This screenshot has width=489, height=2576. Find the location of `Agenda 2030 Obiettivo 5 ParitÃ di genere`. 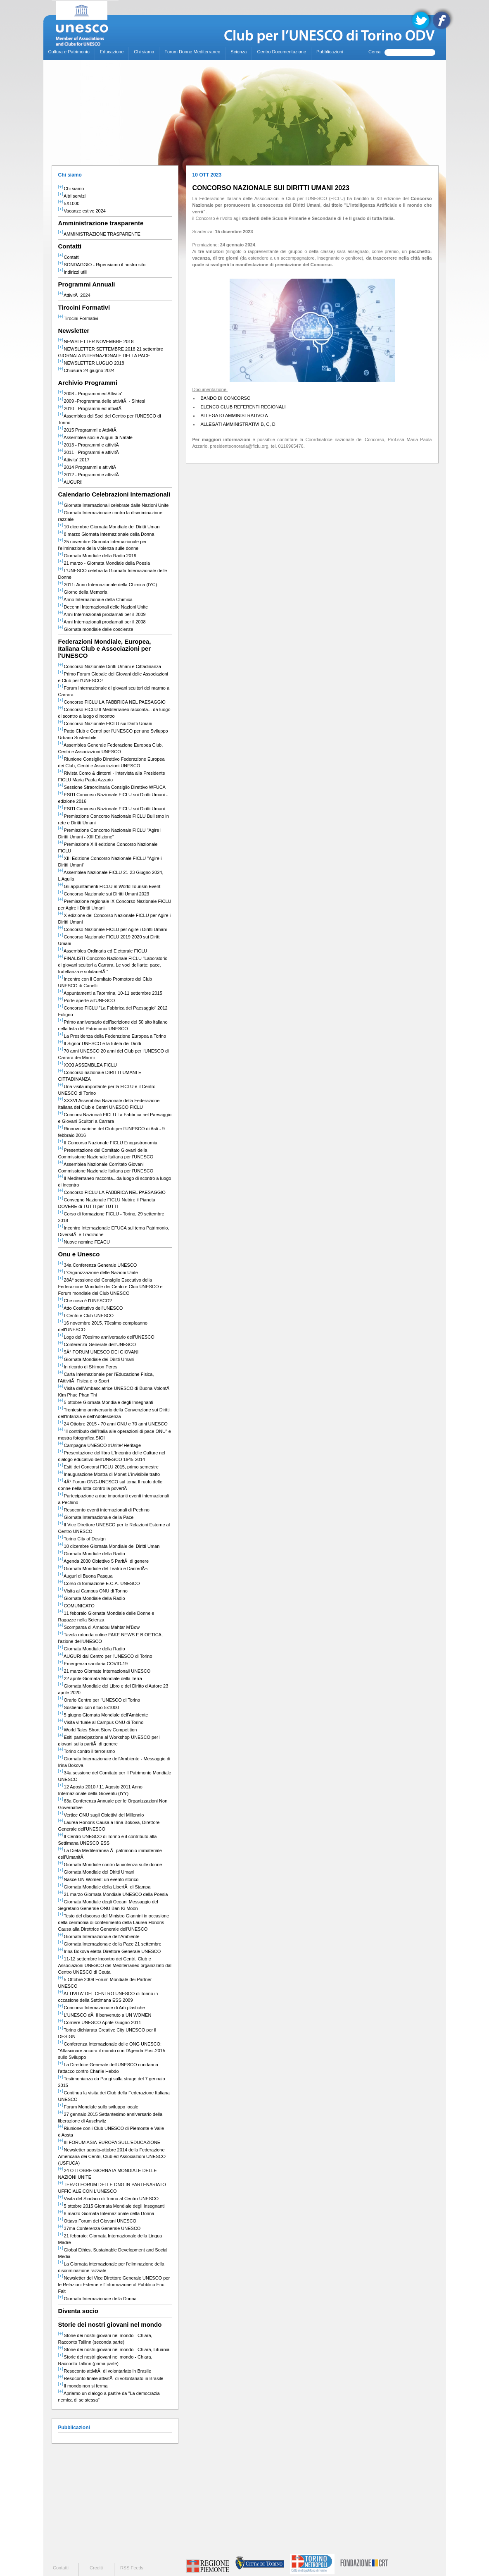

Agenda 2030 Obiettivo 5 ParitÃ di genere is located at coordinates (103, 1561).